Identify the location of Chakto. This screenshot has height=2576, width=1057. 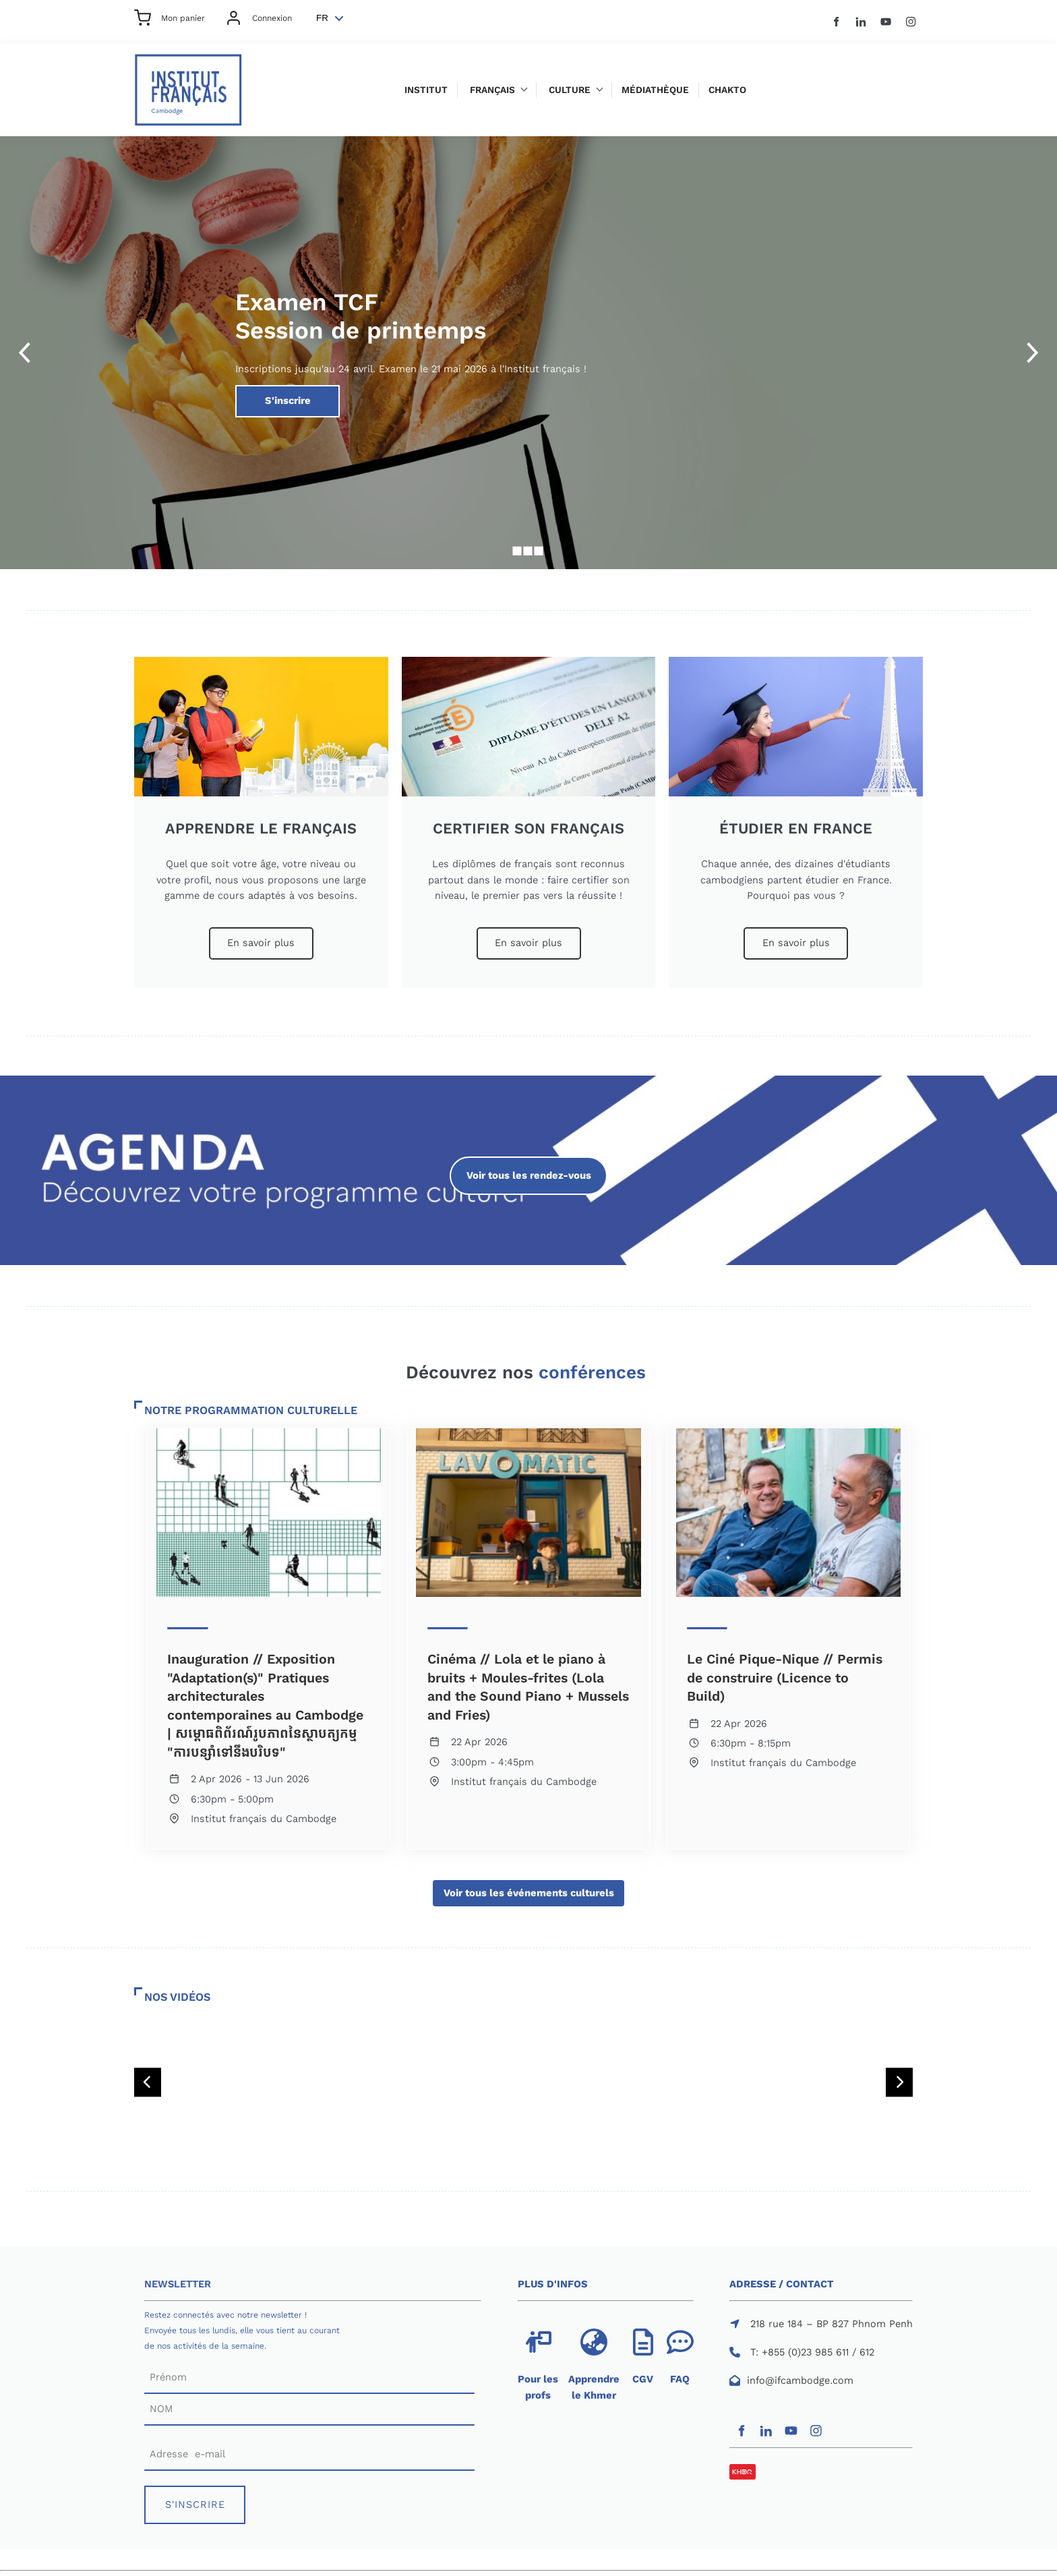
(727, 90).